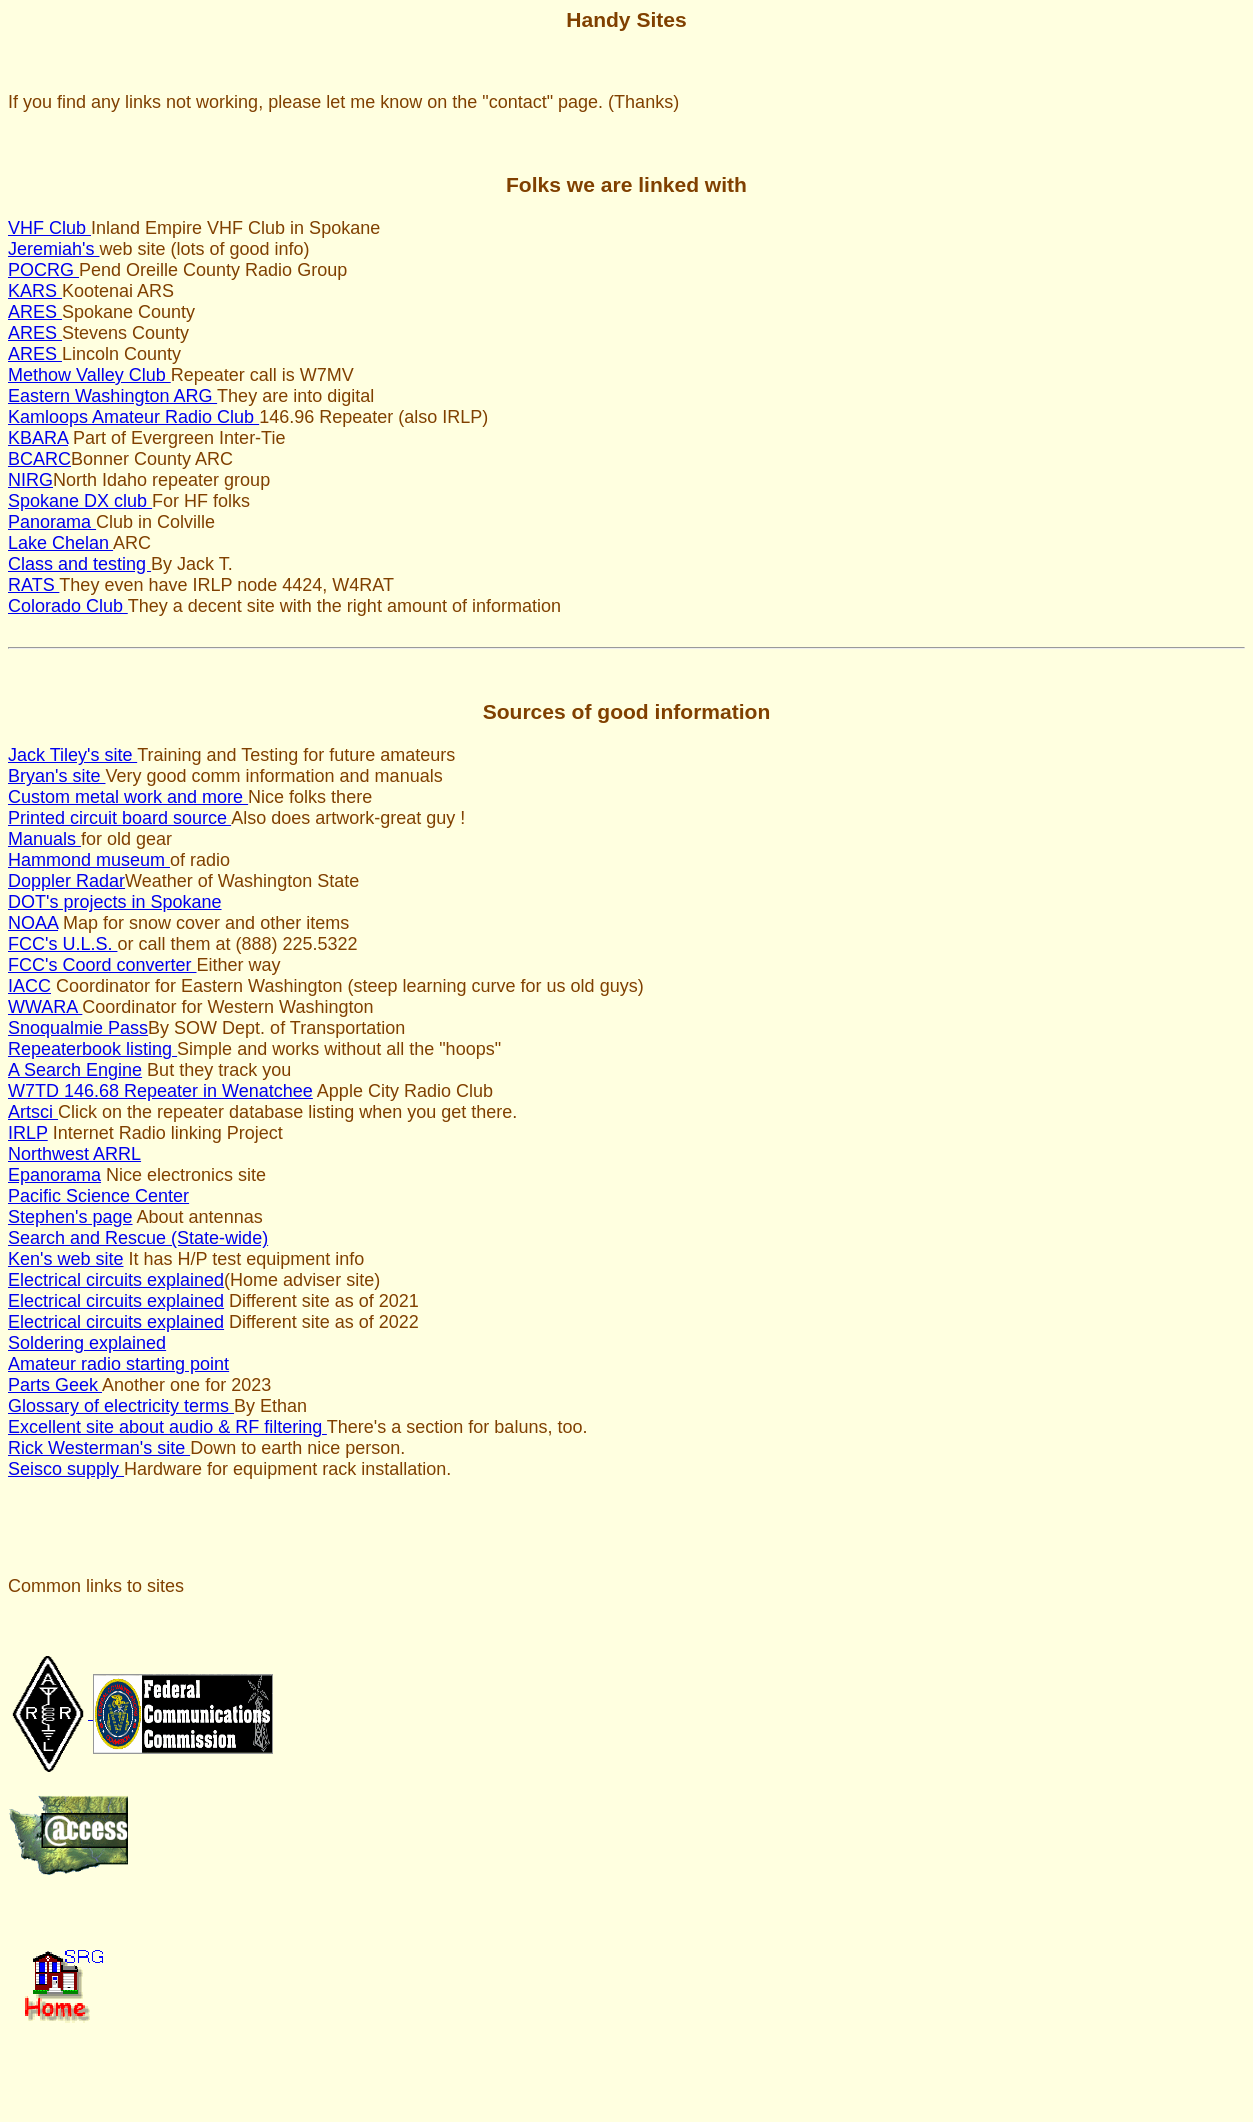 This screenshot has height=2122, width=1253. Describe the element at coordinates (29, 986) in the screenshot. I see `IACC` at that location.